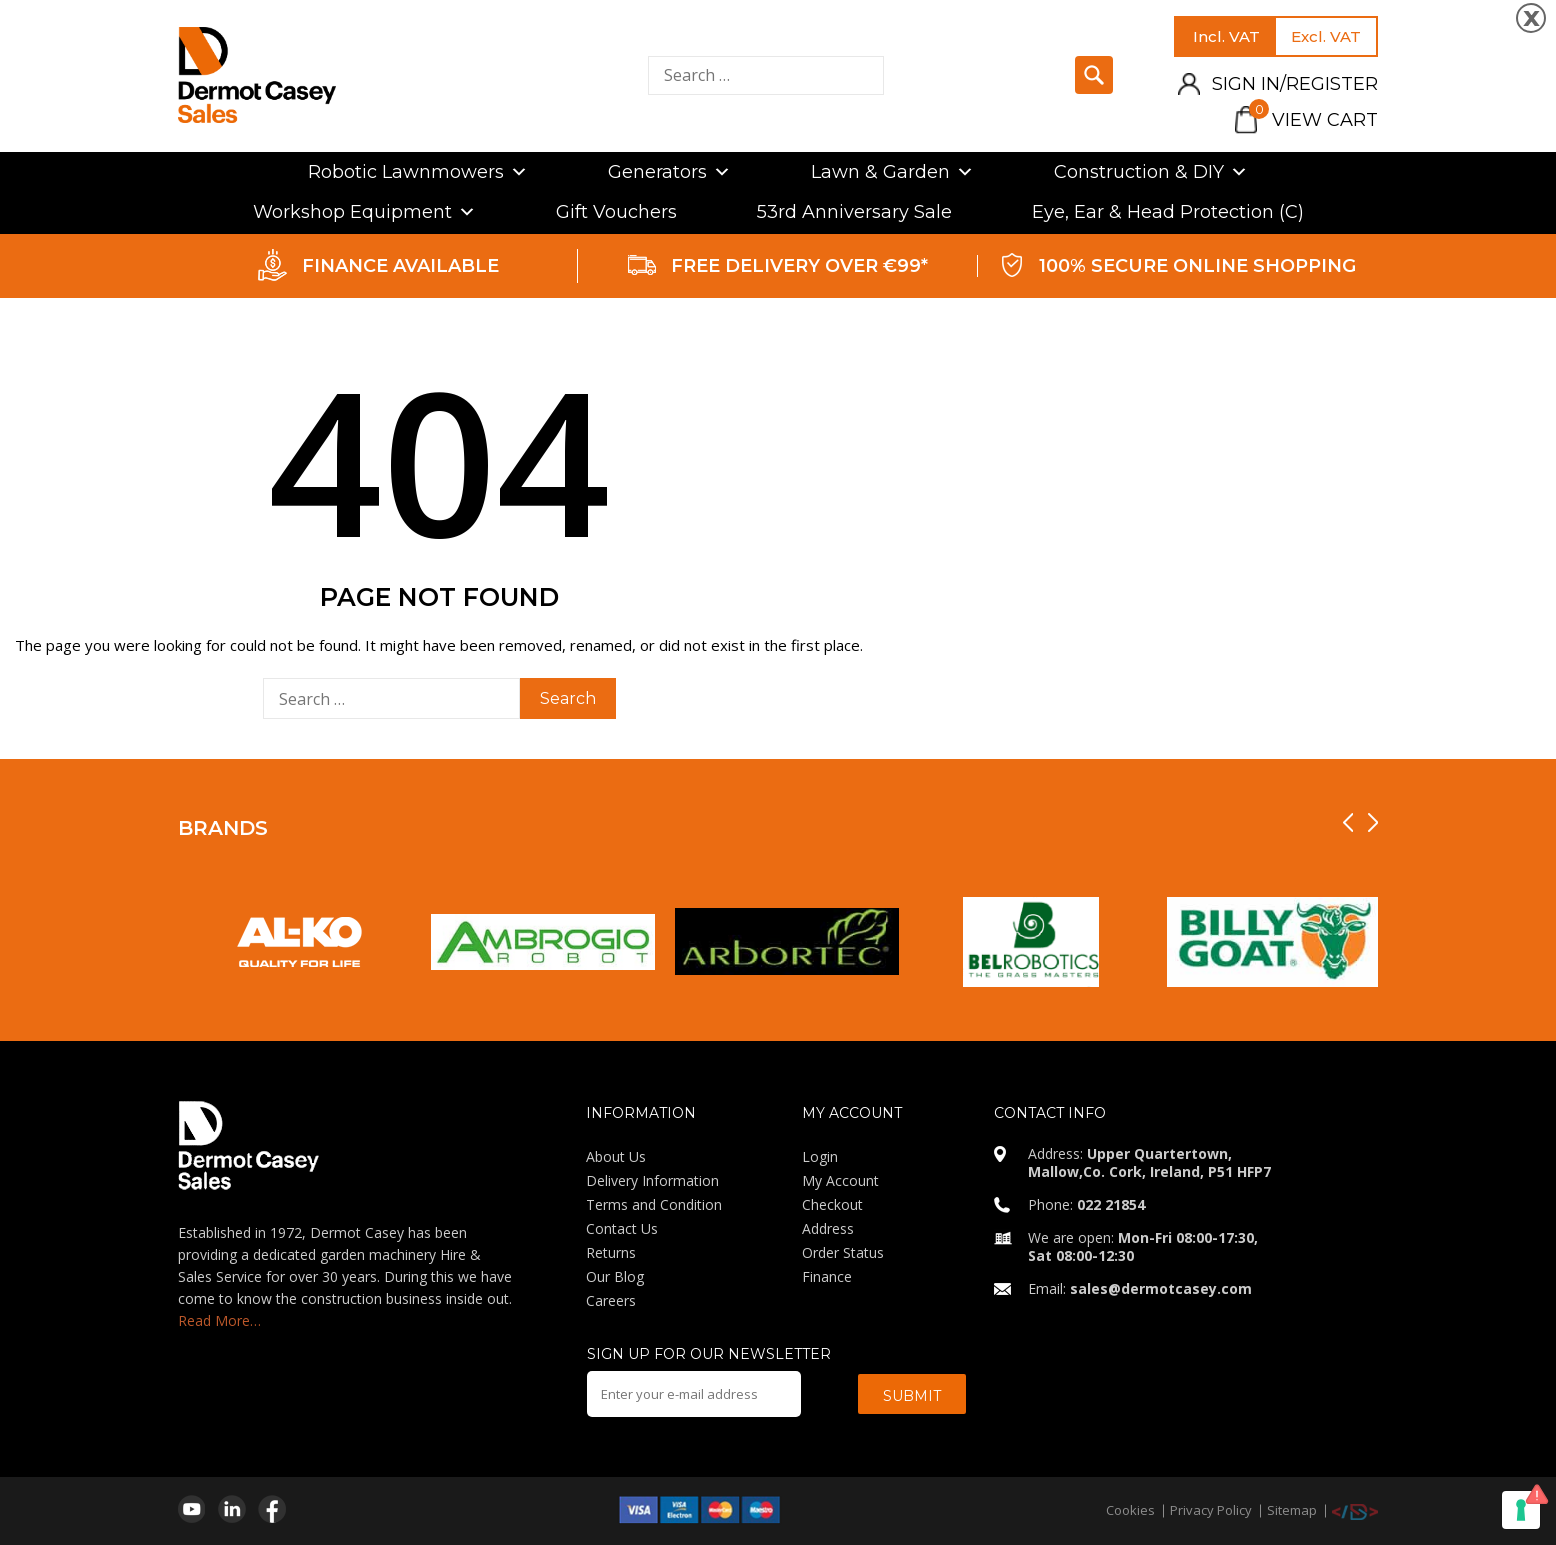  Describe the element at coordinates (615, 1276) in the screenshot. I see `Our Blog` at that location.